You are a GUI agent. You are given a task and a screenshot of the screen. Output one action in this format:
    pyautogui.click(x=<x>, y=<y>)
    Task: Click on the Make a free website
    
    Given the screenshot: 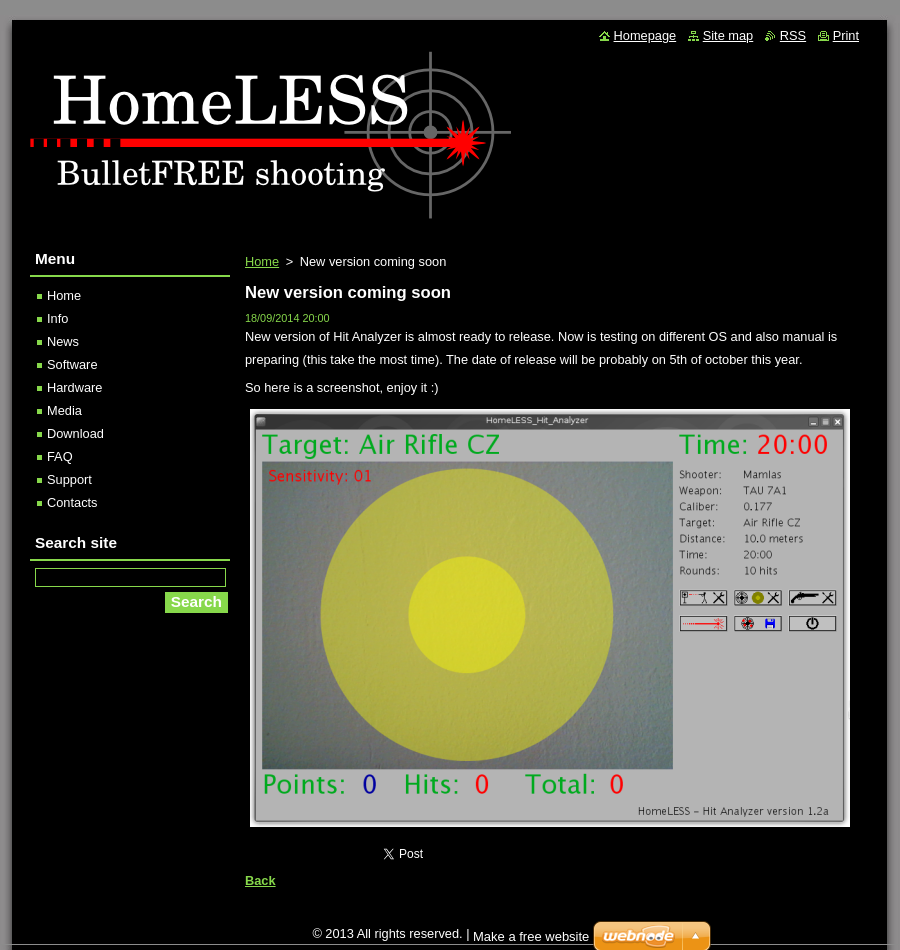 What is the action you would take?
    pyautogui.click(x=531, y=936)
    